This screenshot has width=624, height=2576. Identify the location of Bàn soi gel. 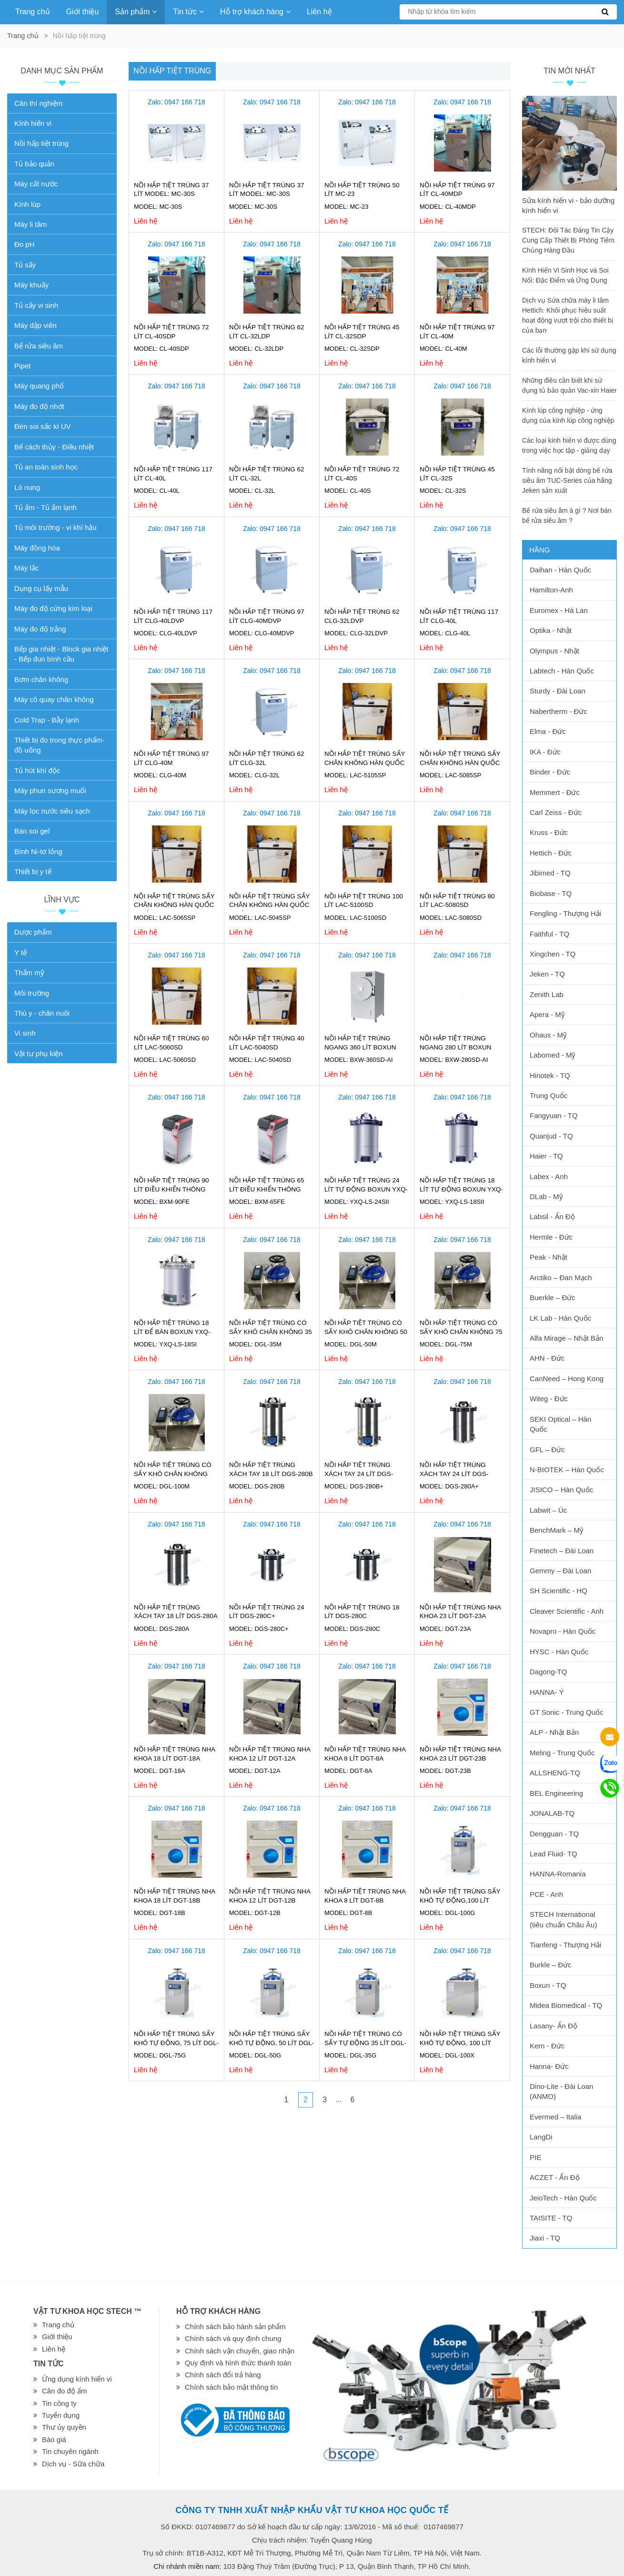
(32, 831).